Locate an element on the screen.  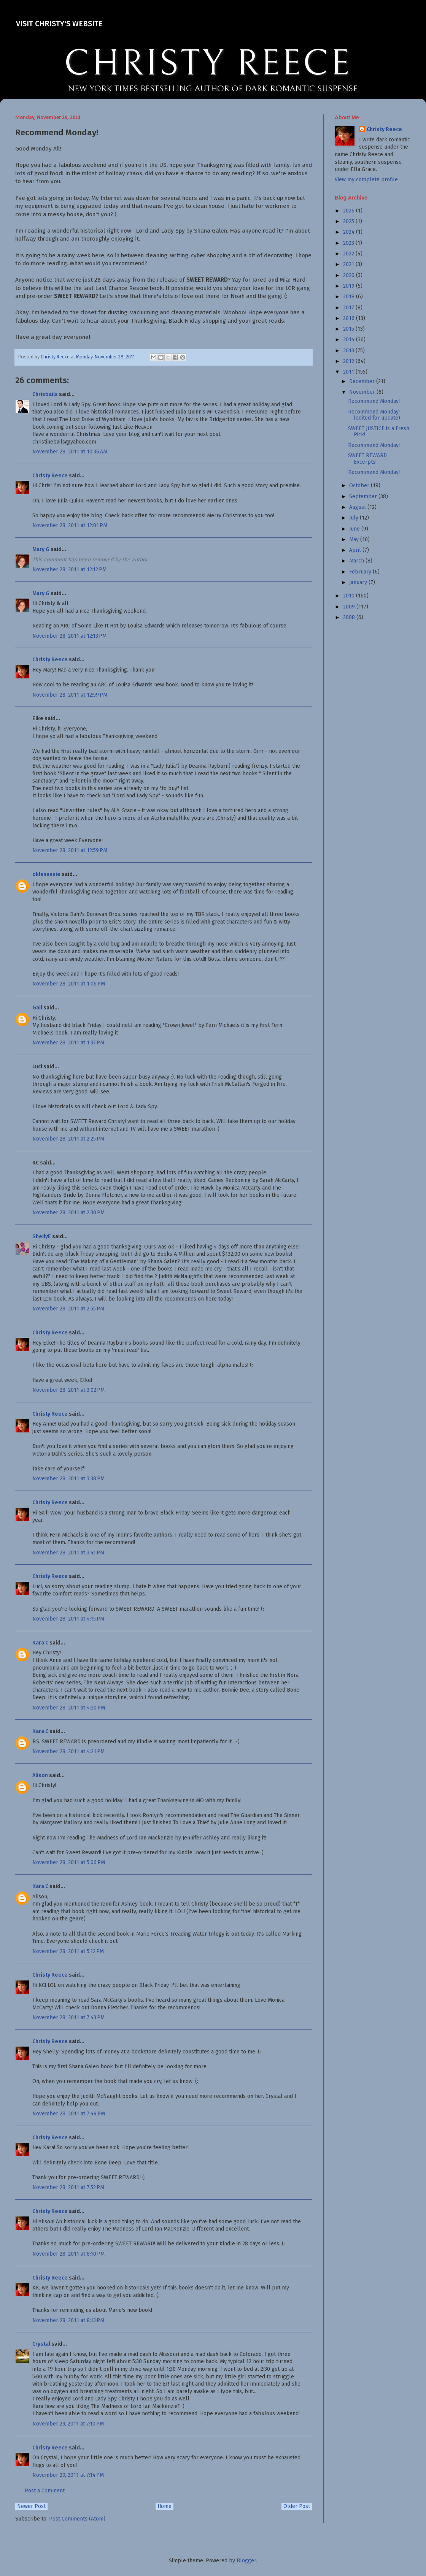
November 28, 2011 at 12:01 PM is located at coordinates (69, 525).